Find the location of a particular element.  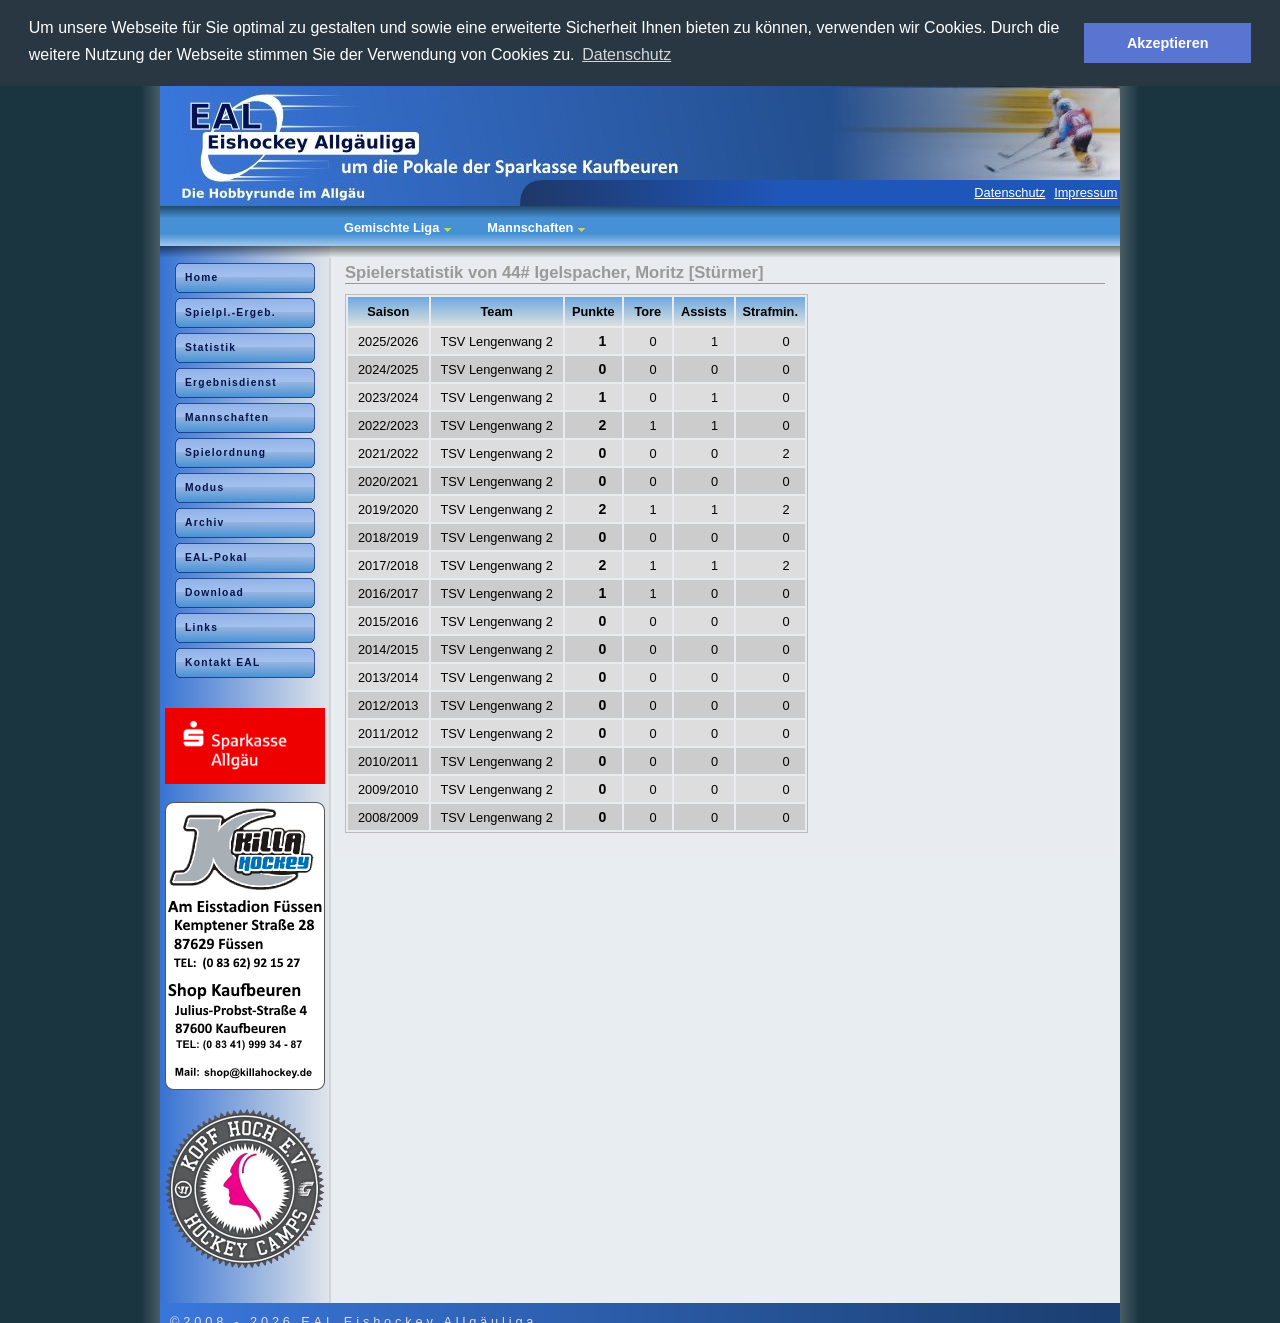

Mannschaften is located at coordinates (227, 416).